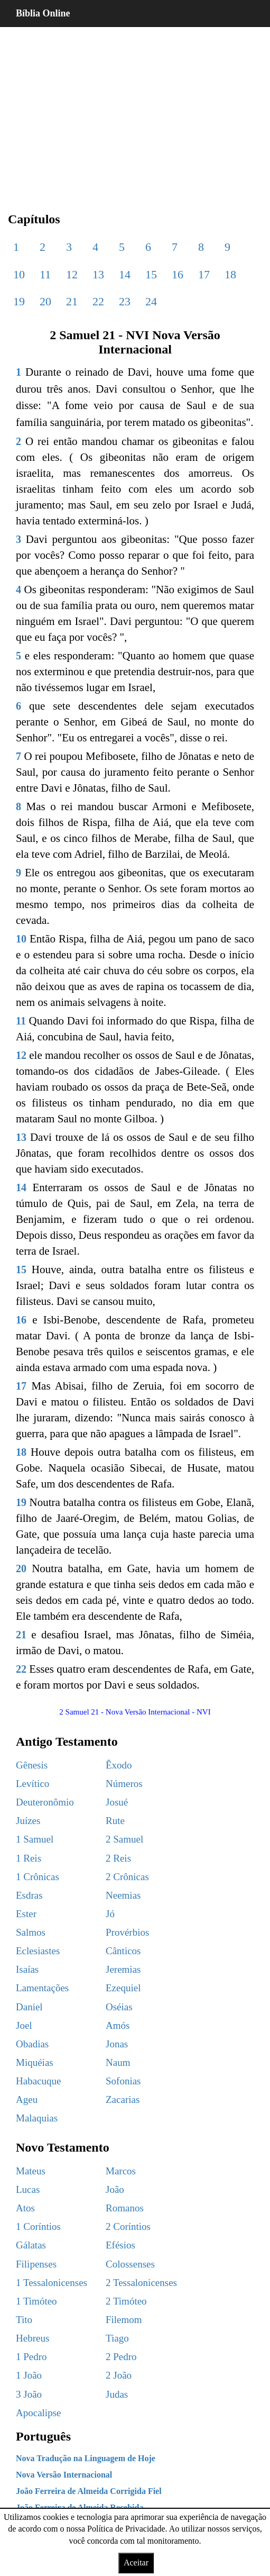  What do you see at coordinates (24, 2319) in the screenshot?
I see `Tito` at bounding box center [24, 2319].